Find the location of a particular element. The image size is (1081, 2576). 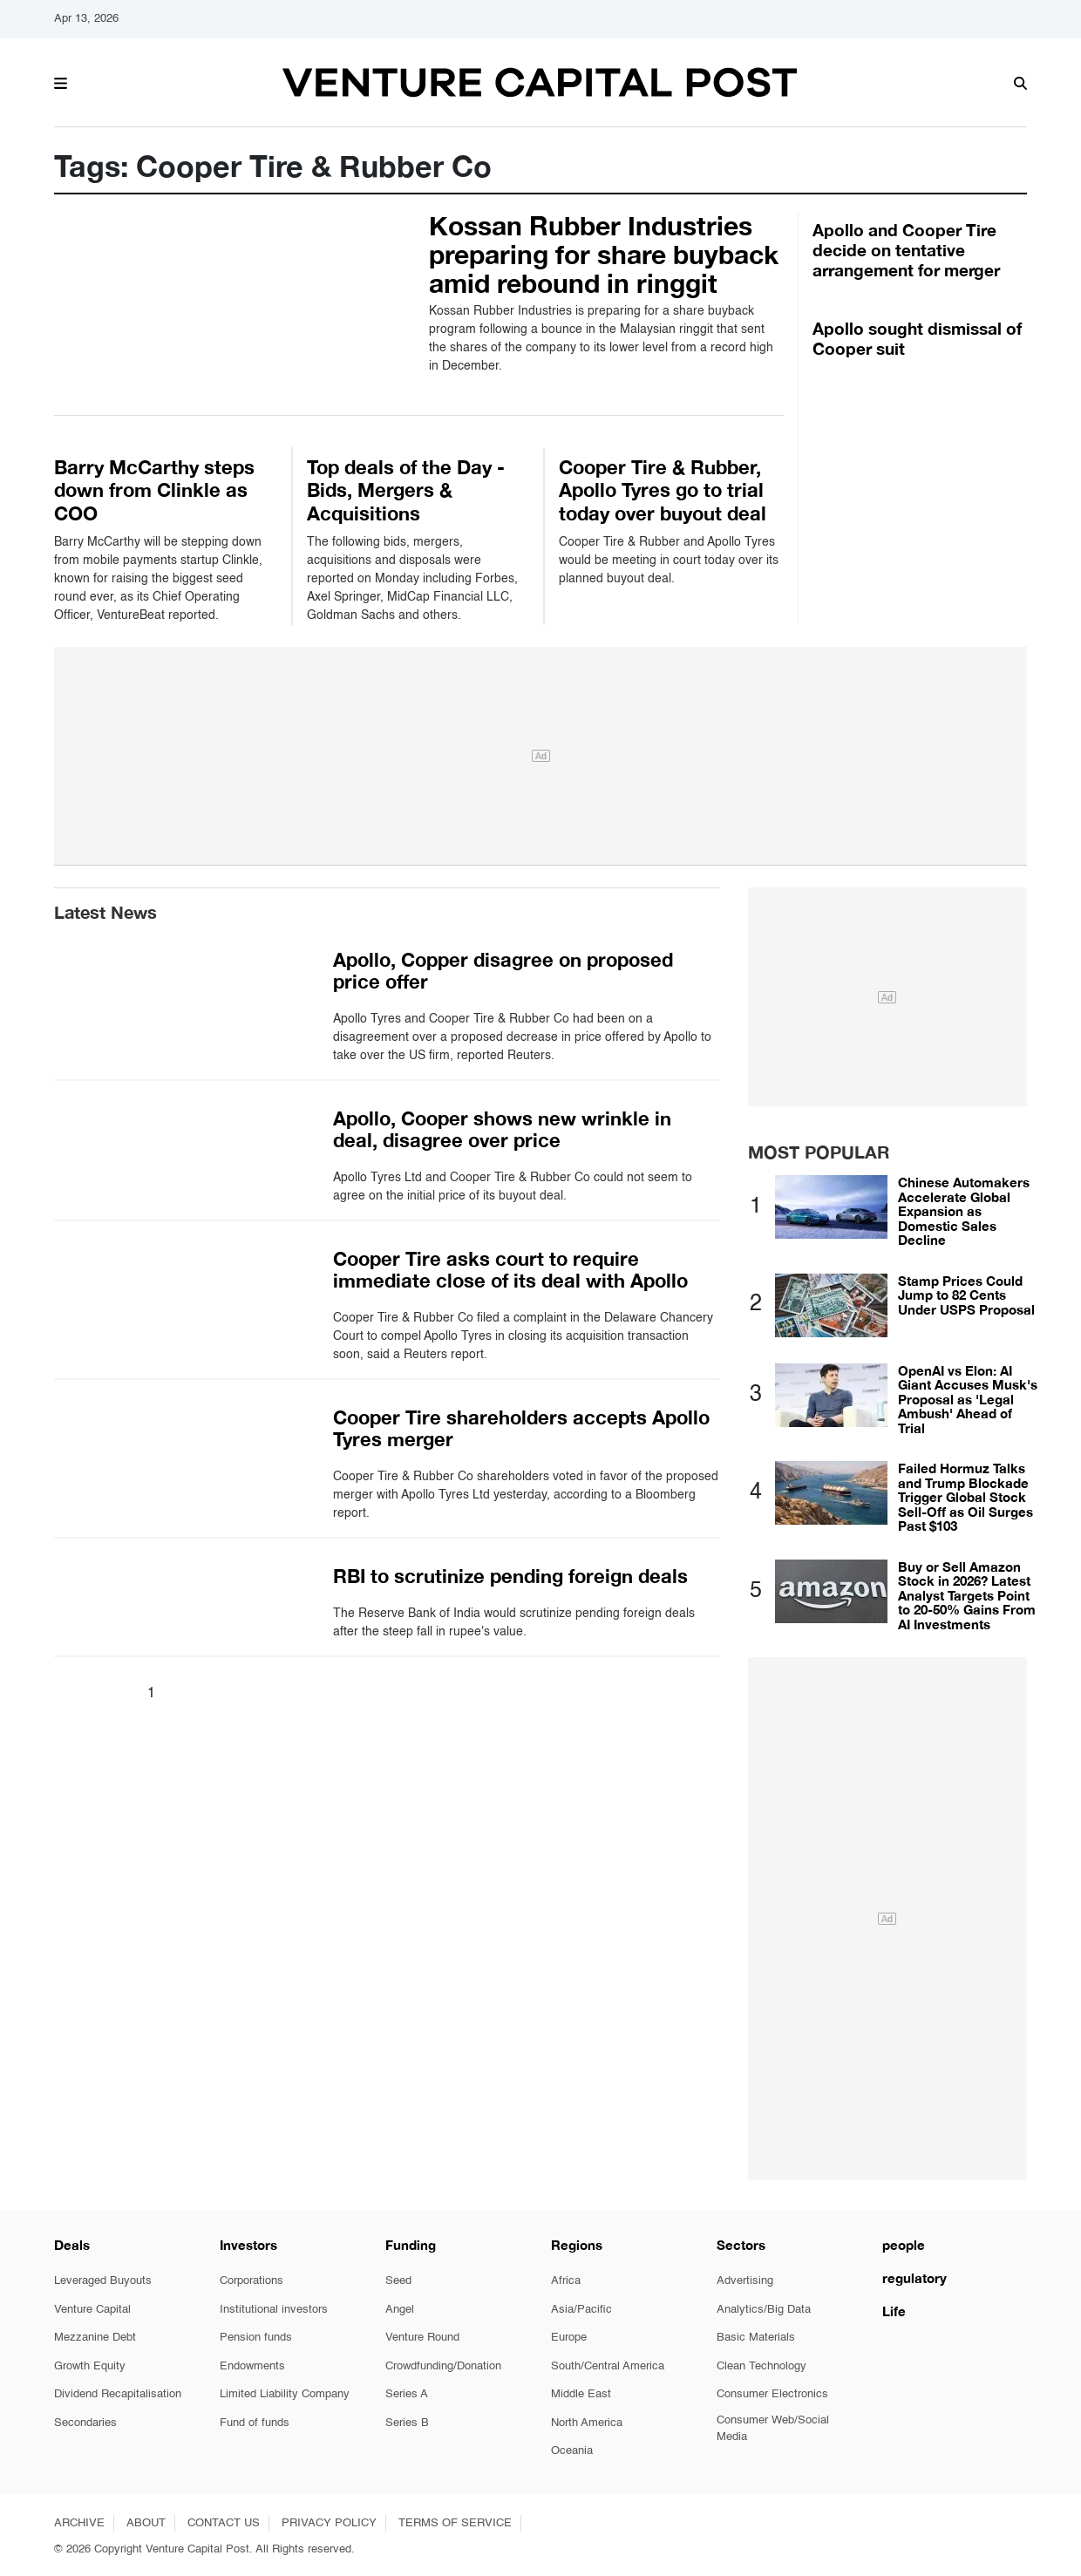

Europe is located at coordinates (569, 2337).